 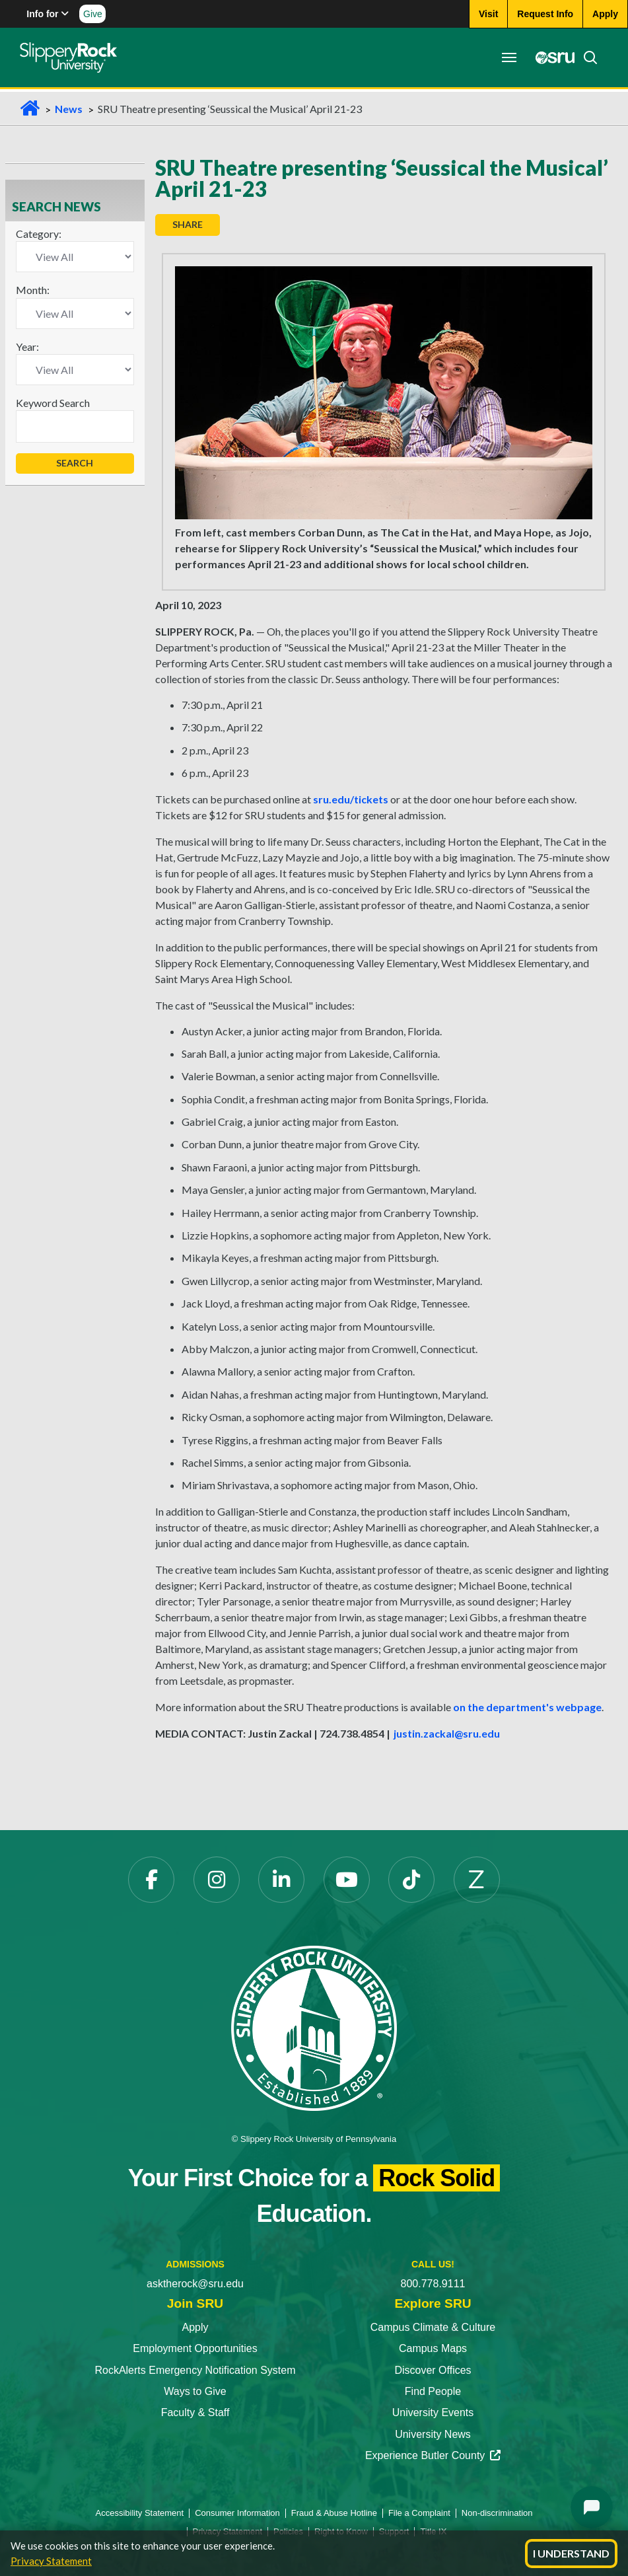 What do you see at coordinates (497, 2513) in the screenshot?
I see `Non-discrimination` at bounding box center [497, 2513].